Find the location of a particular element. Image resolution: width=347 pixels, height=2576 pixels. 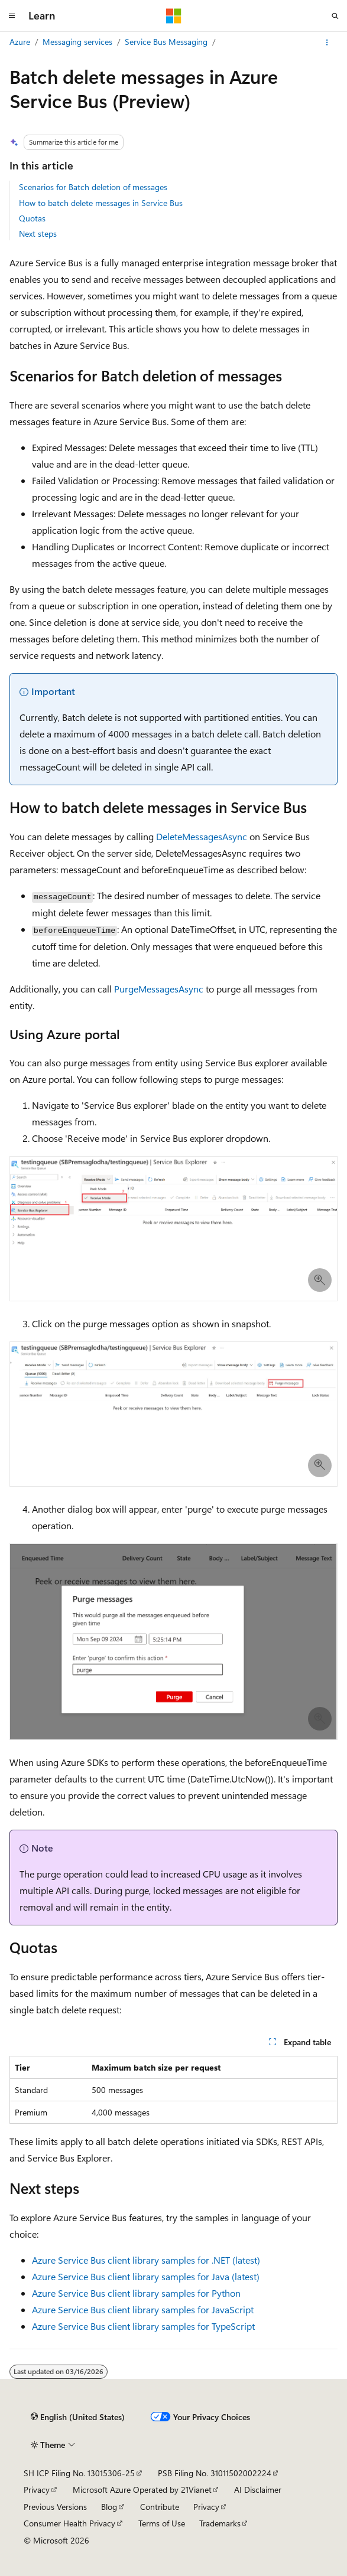

PSB Filing No. 31011502002224 is located at coordinates (214, 2473).